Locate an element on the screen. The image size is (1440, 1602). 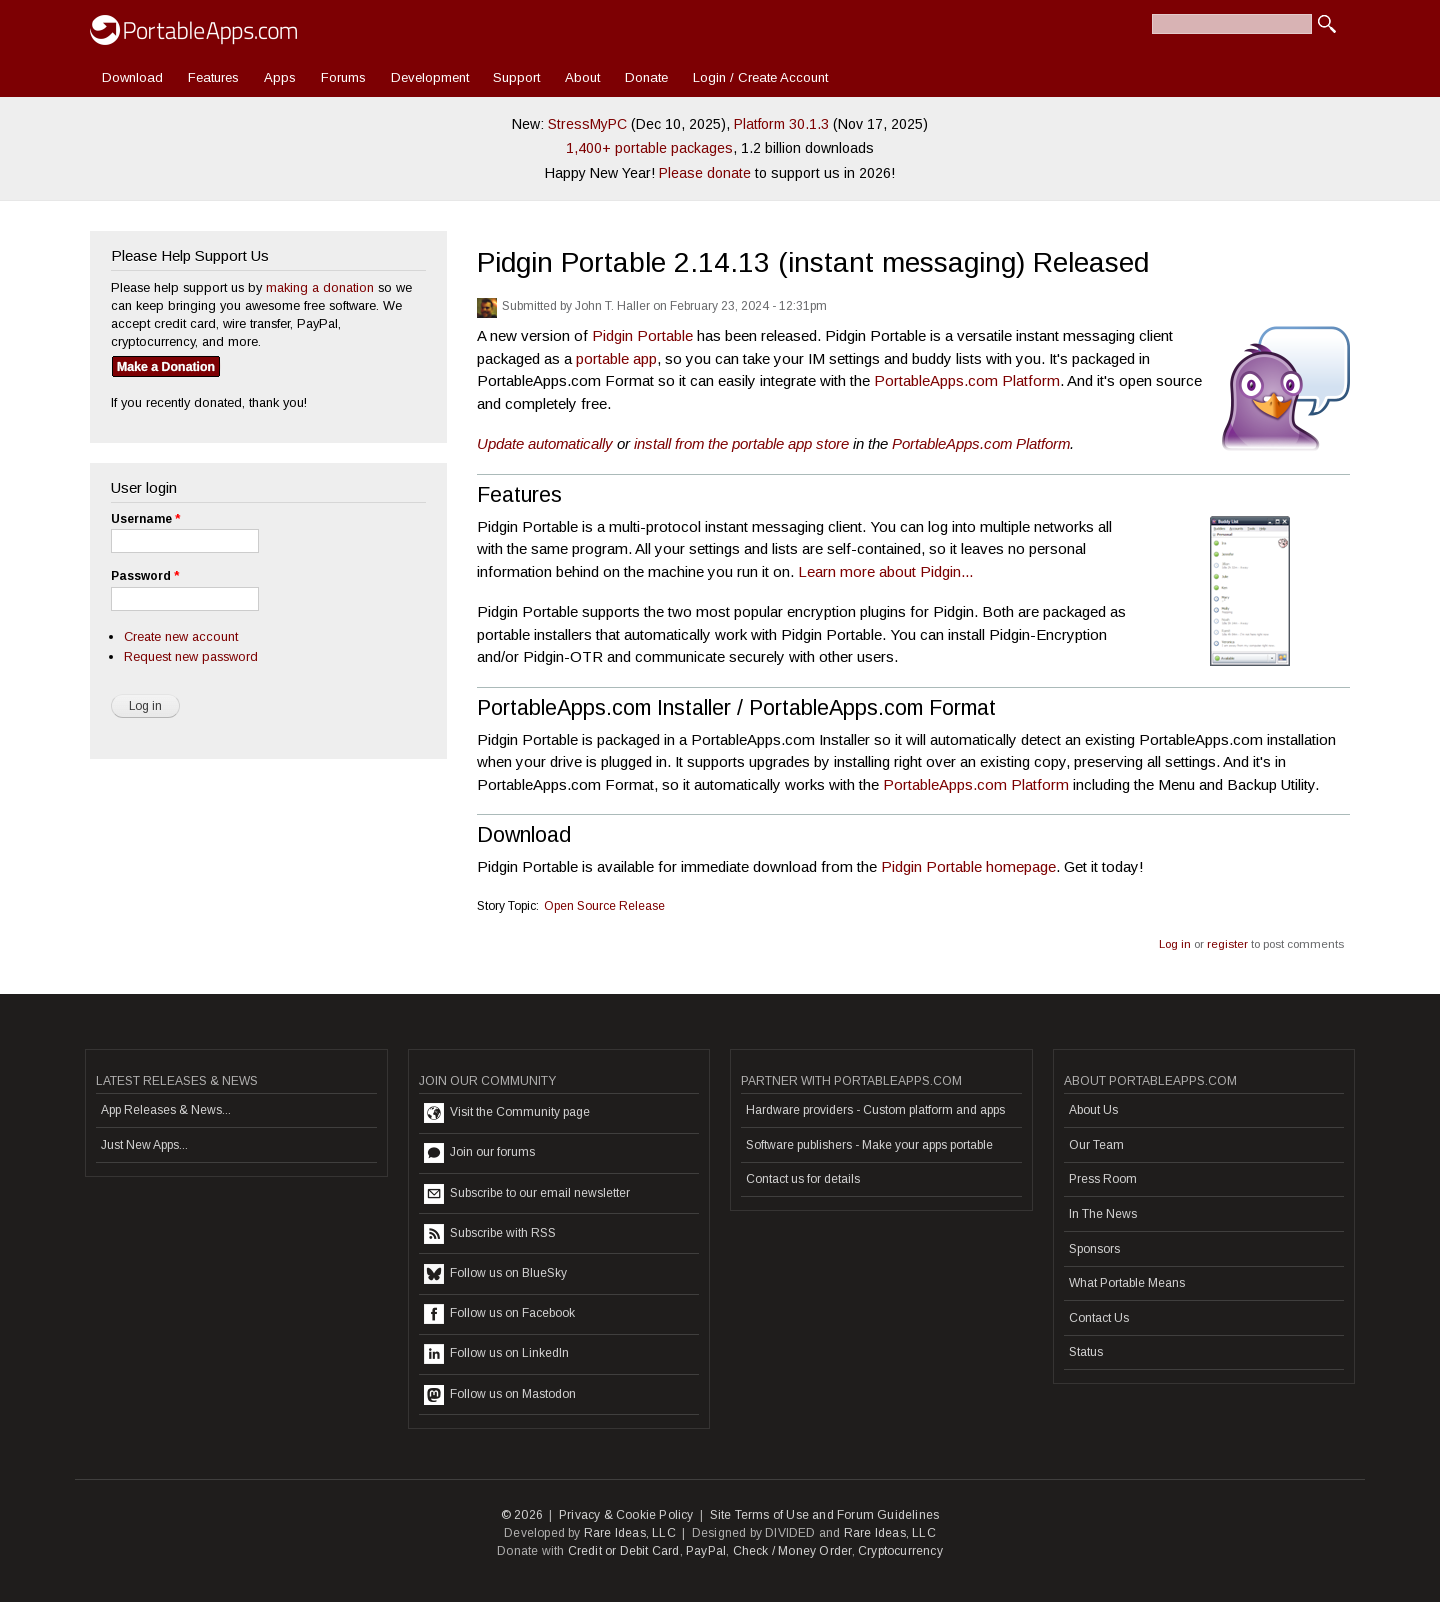
In The News is located at coordinates (1103, 1214).